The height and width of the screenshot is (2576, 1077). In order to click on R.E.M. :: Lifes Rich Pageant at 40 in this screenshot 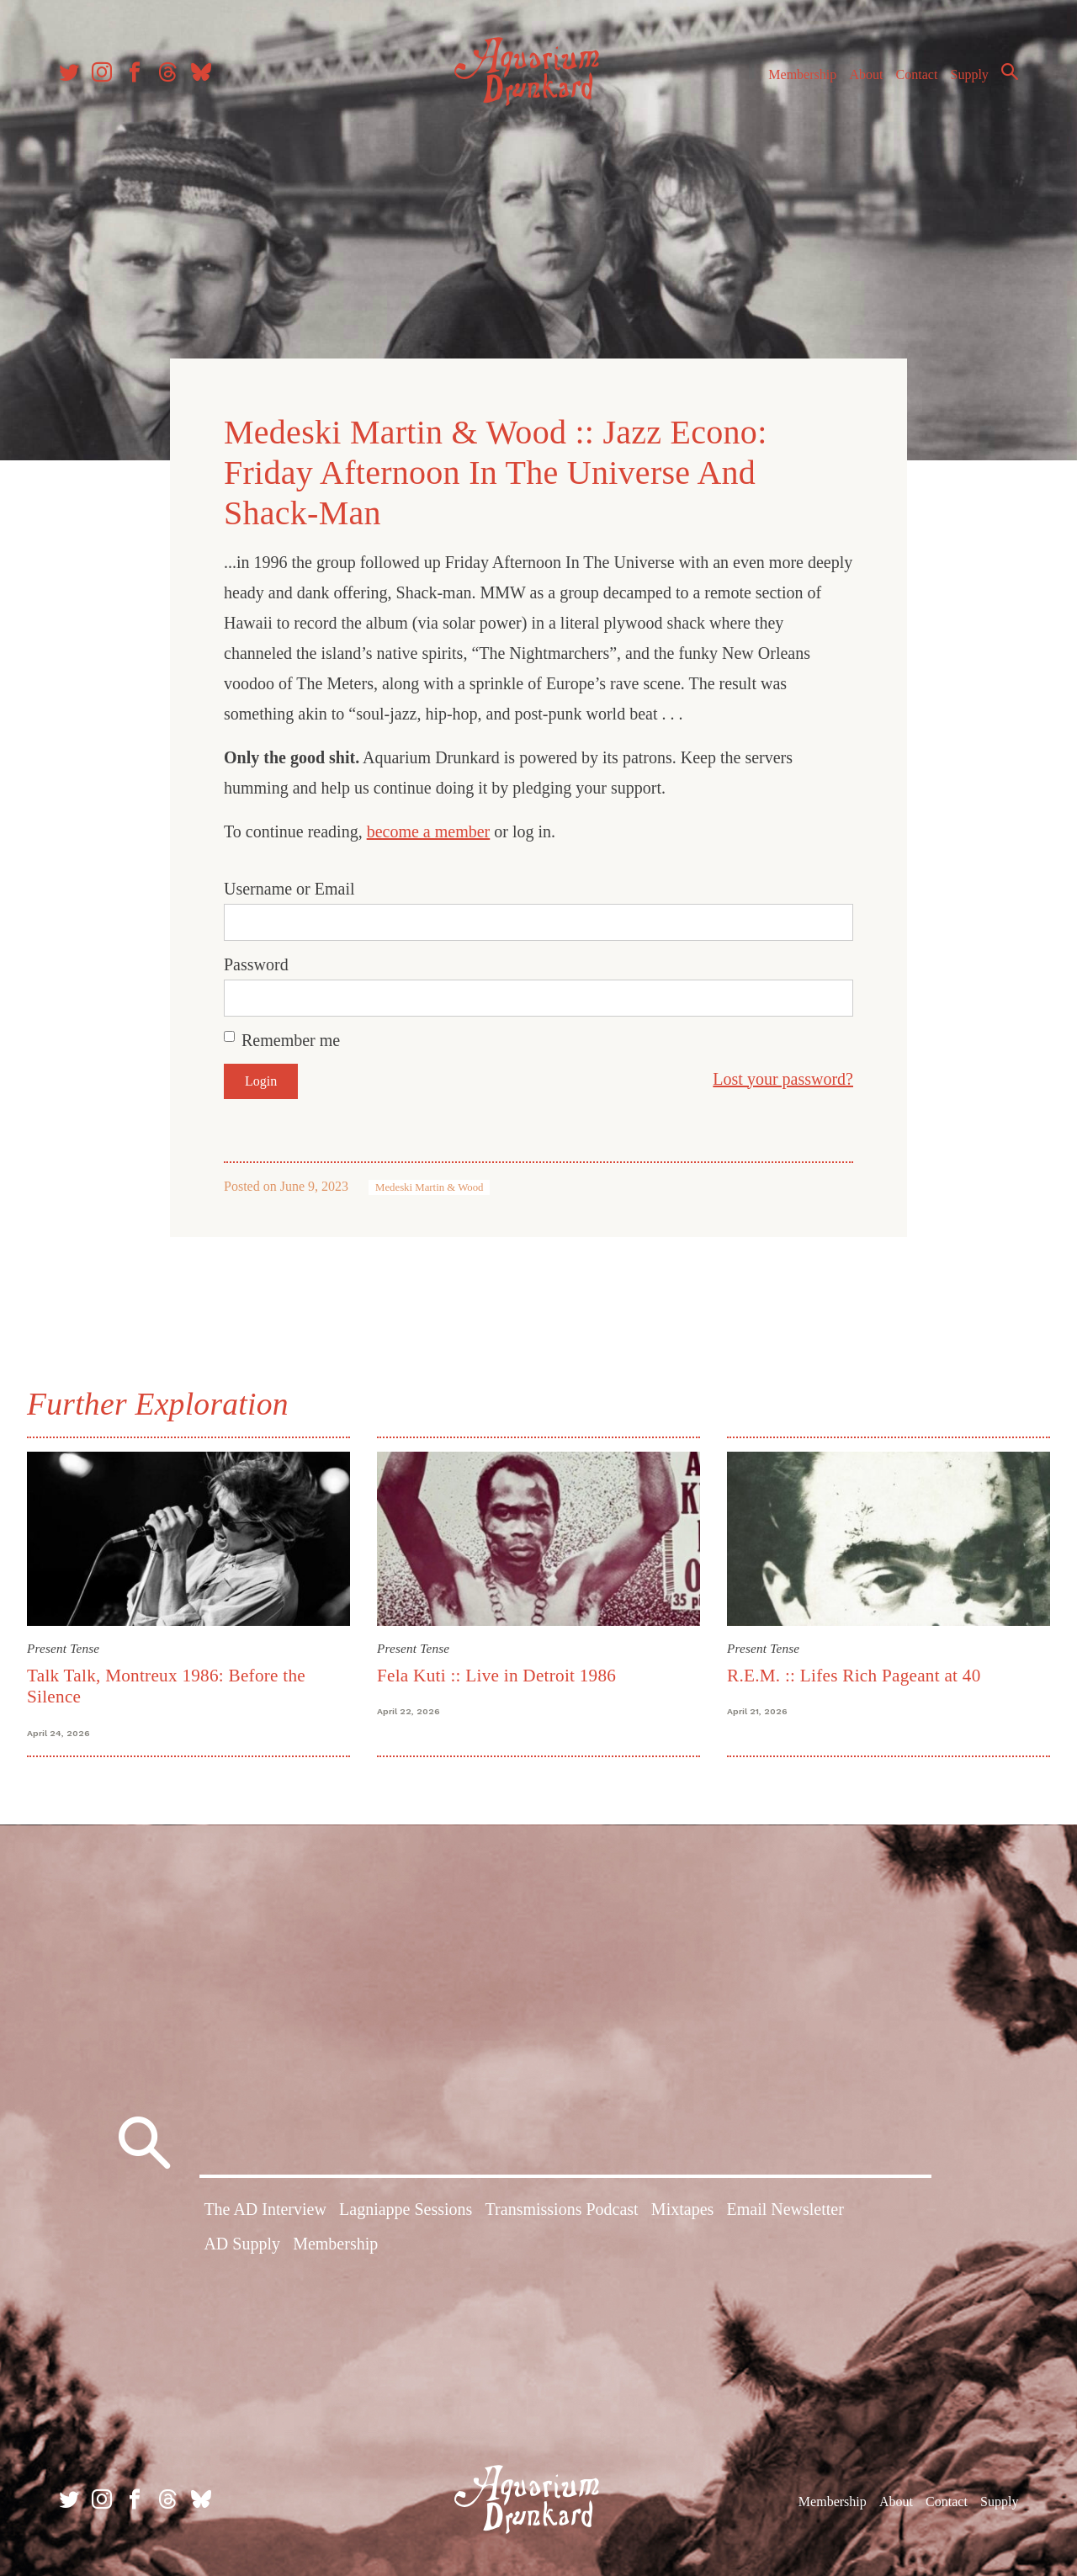, I will do `click(854, 1675)`.